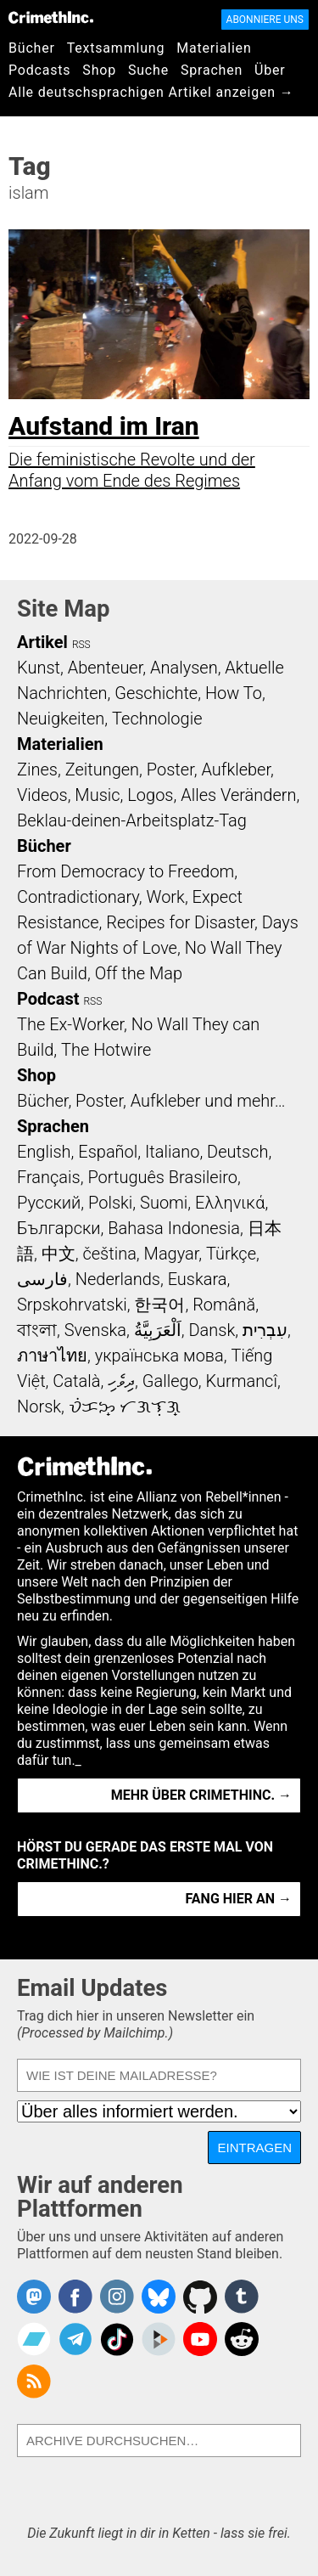  Describe the element at coordinates (197, 1279) in the screenshot. I see `Euskara` at that location.